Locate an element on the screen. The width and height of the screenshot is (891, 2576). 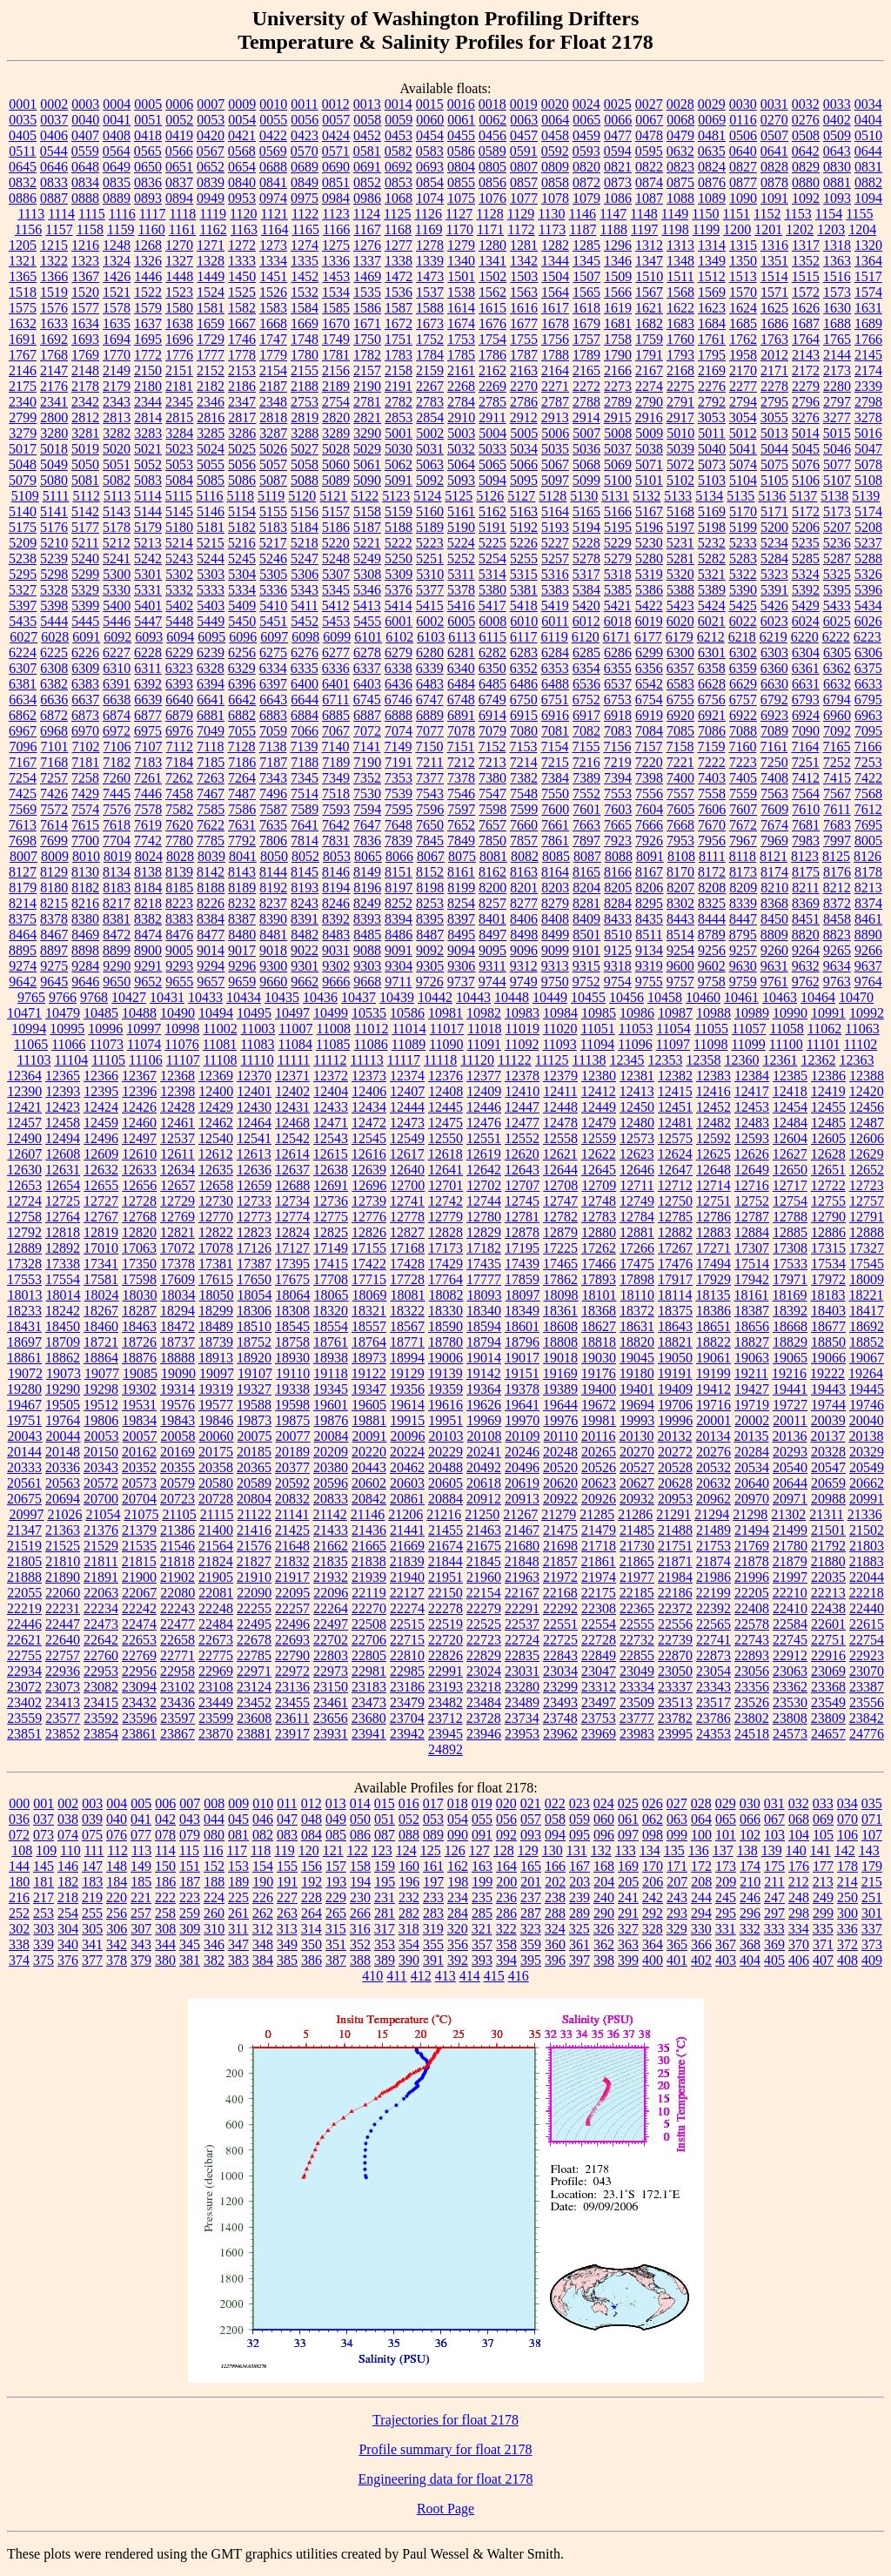
0053 is located at coordinates (210, 119).